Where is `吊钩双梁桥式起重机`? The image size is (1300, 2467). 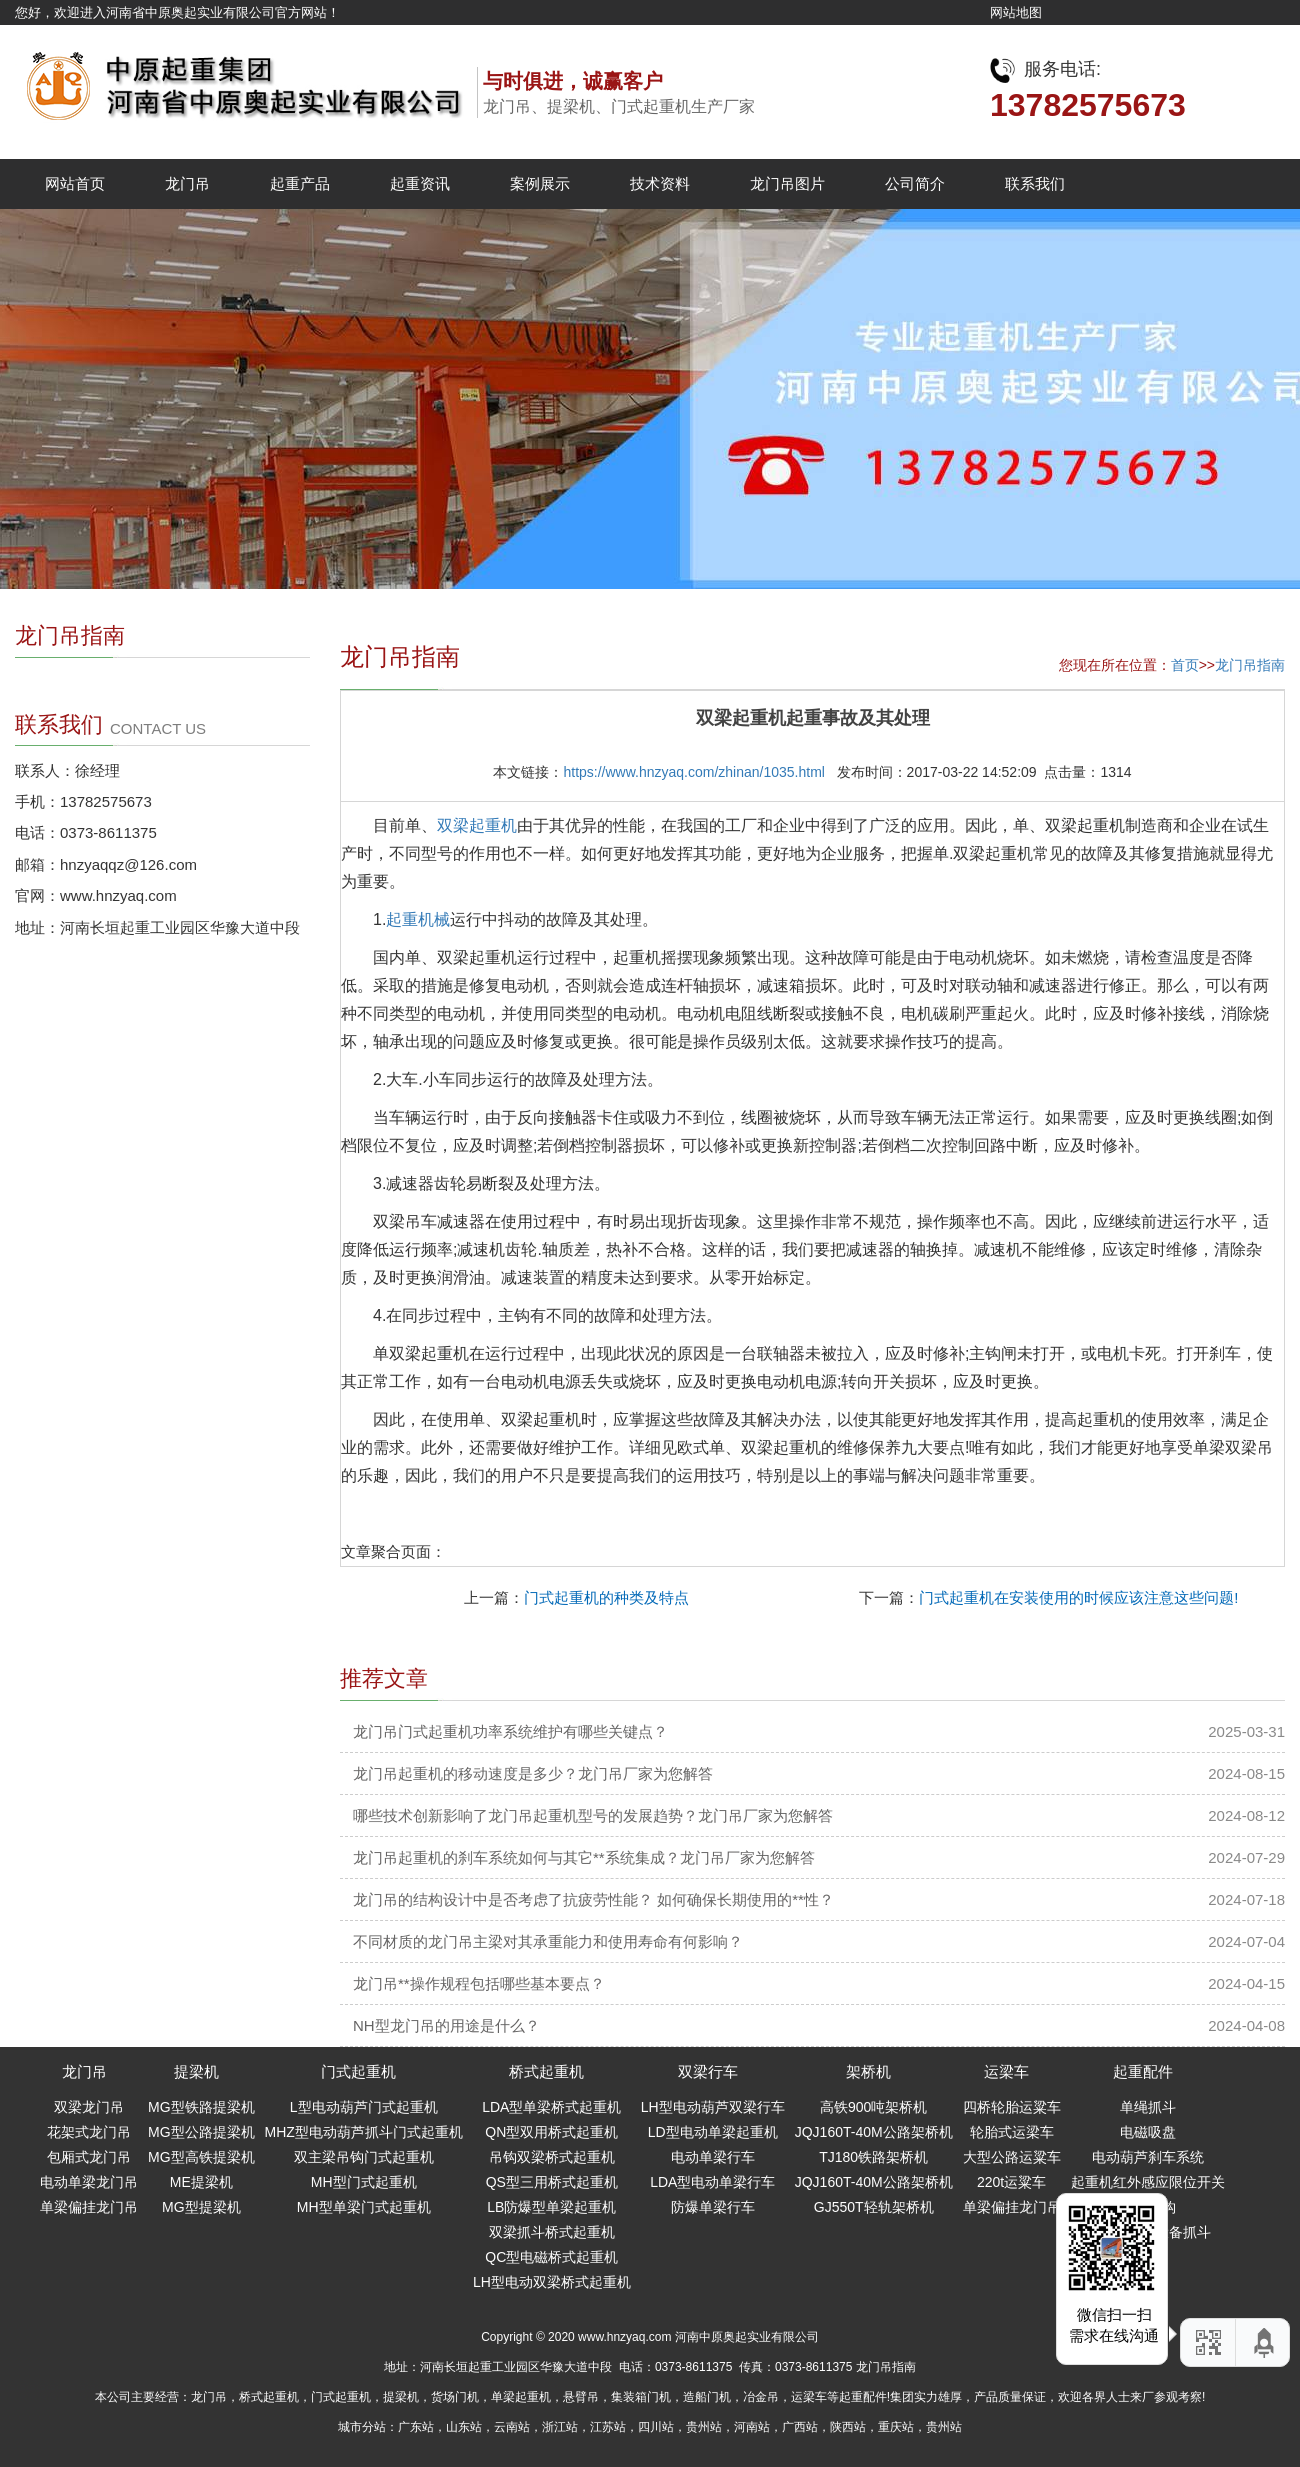
吊钩双梁桥式起重机 is located at coordinates (552, 2157).